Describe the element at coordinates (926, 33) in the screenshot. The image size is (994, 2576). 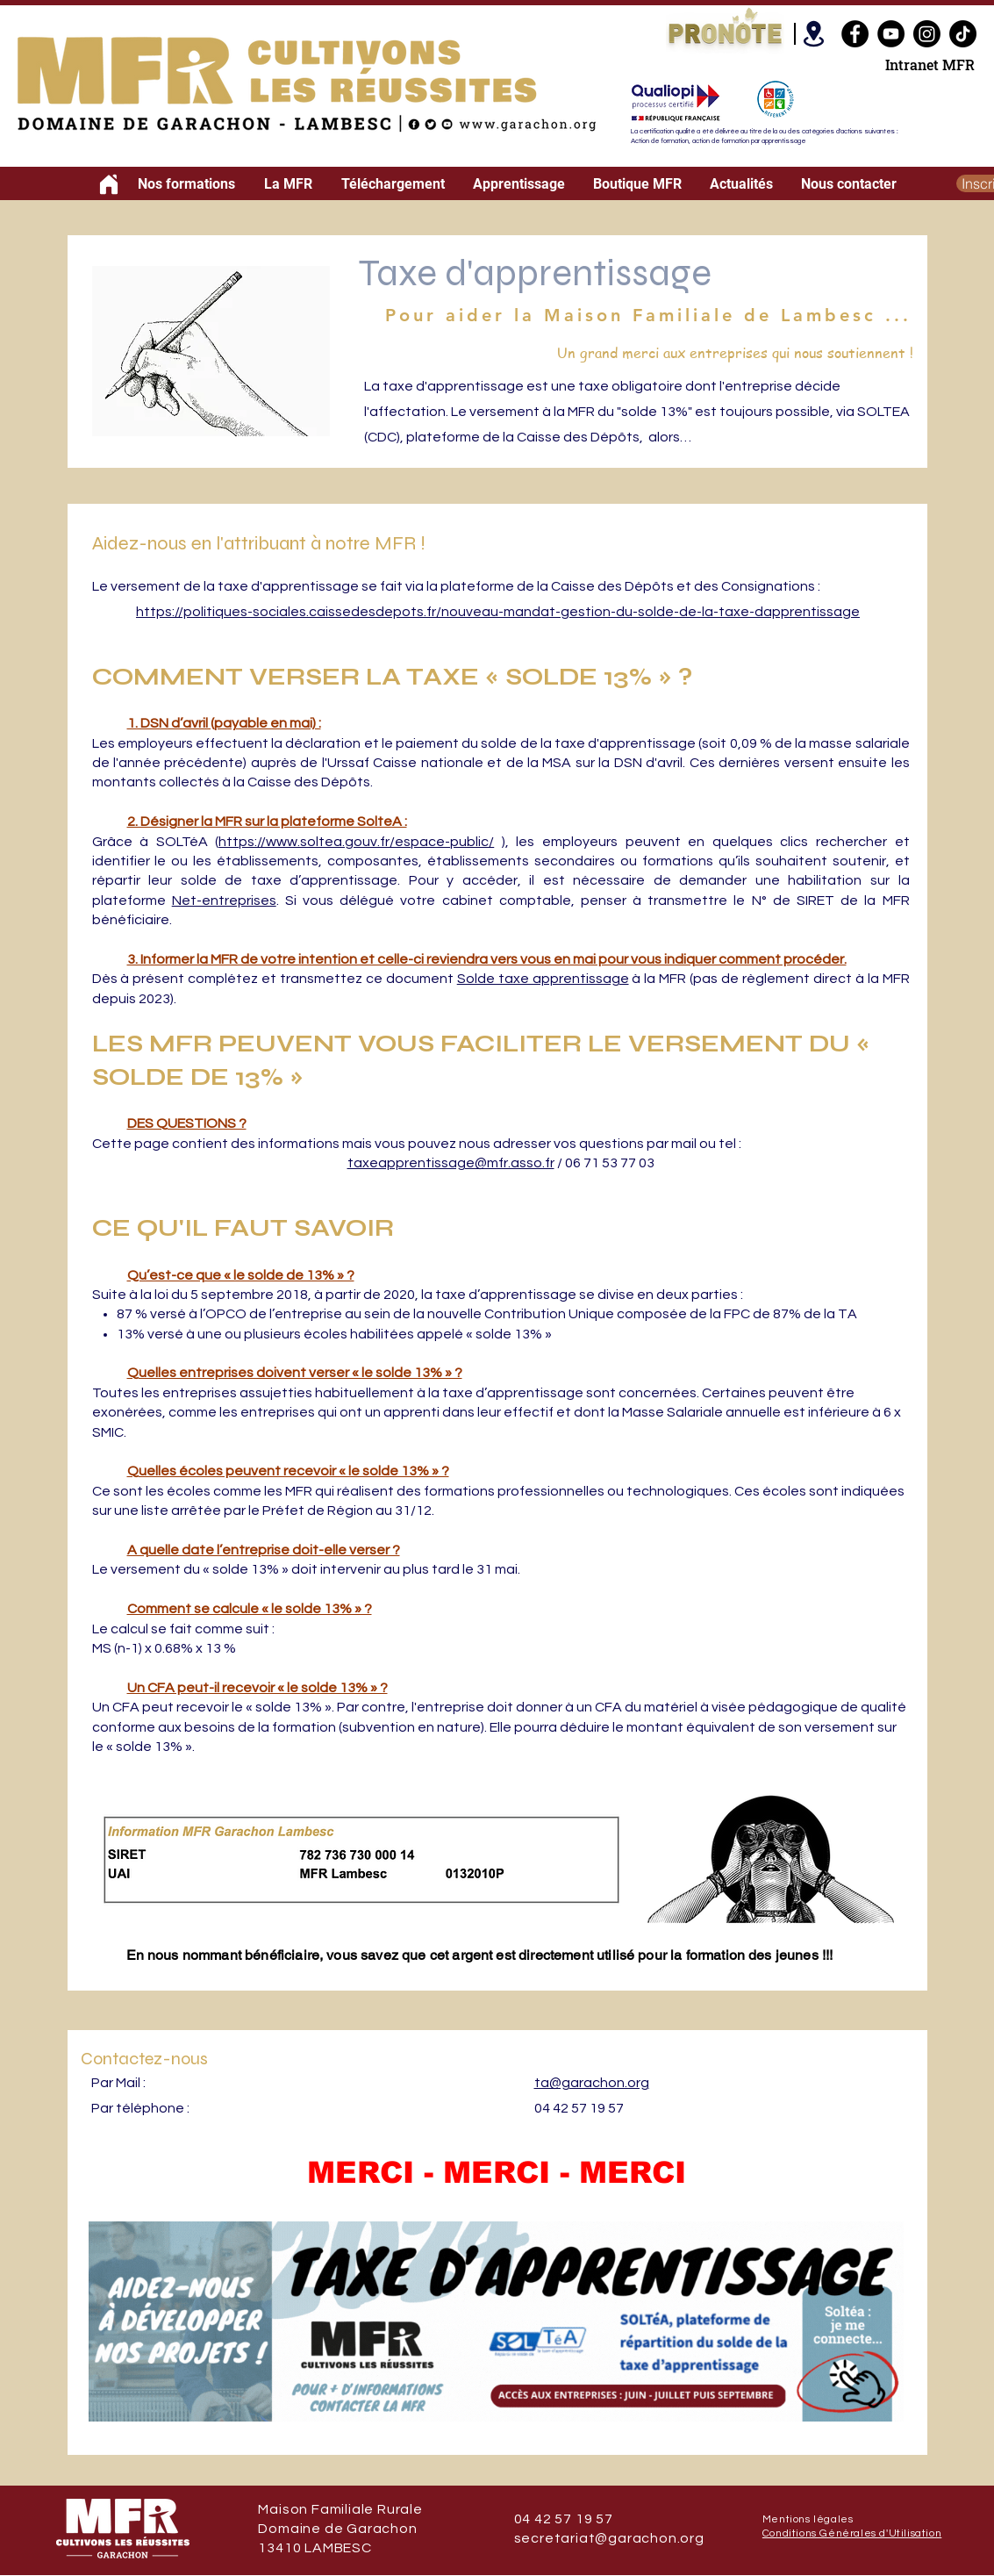
I see `[Instagram]` at that location.